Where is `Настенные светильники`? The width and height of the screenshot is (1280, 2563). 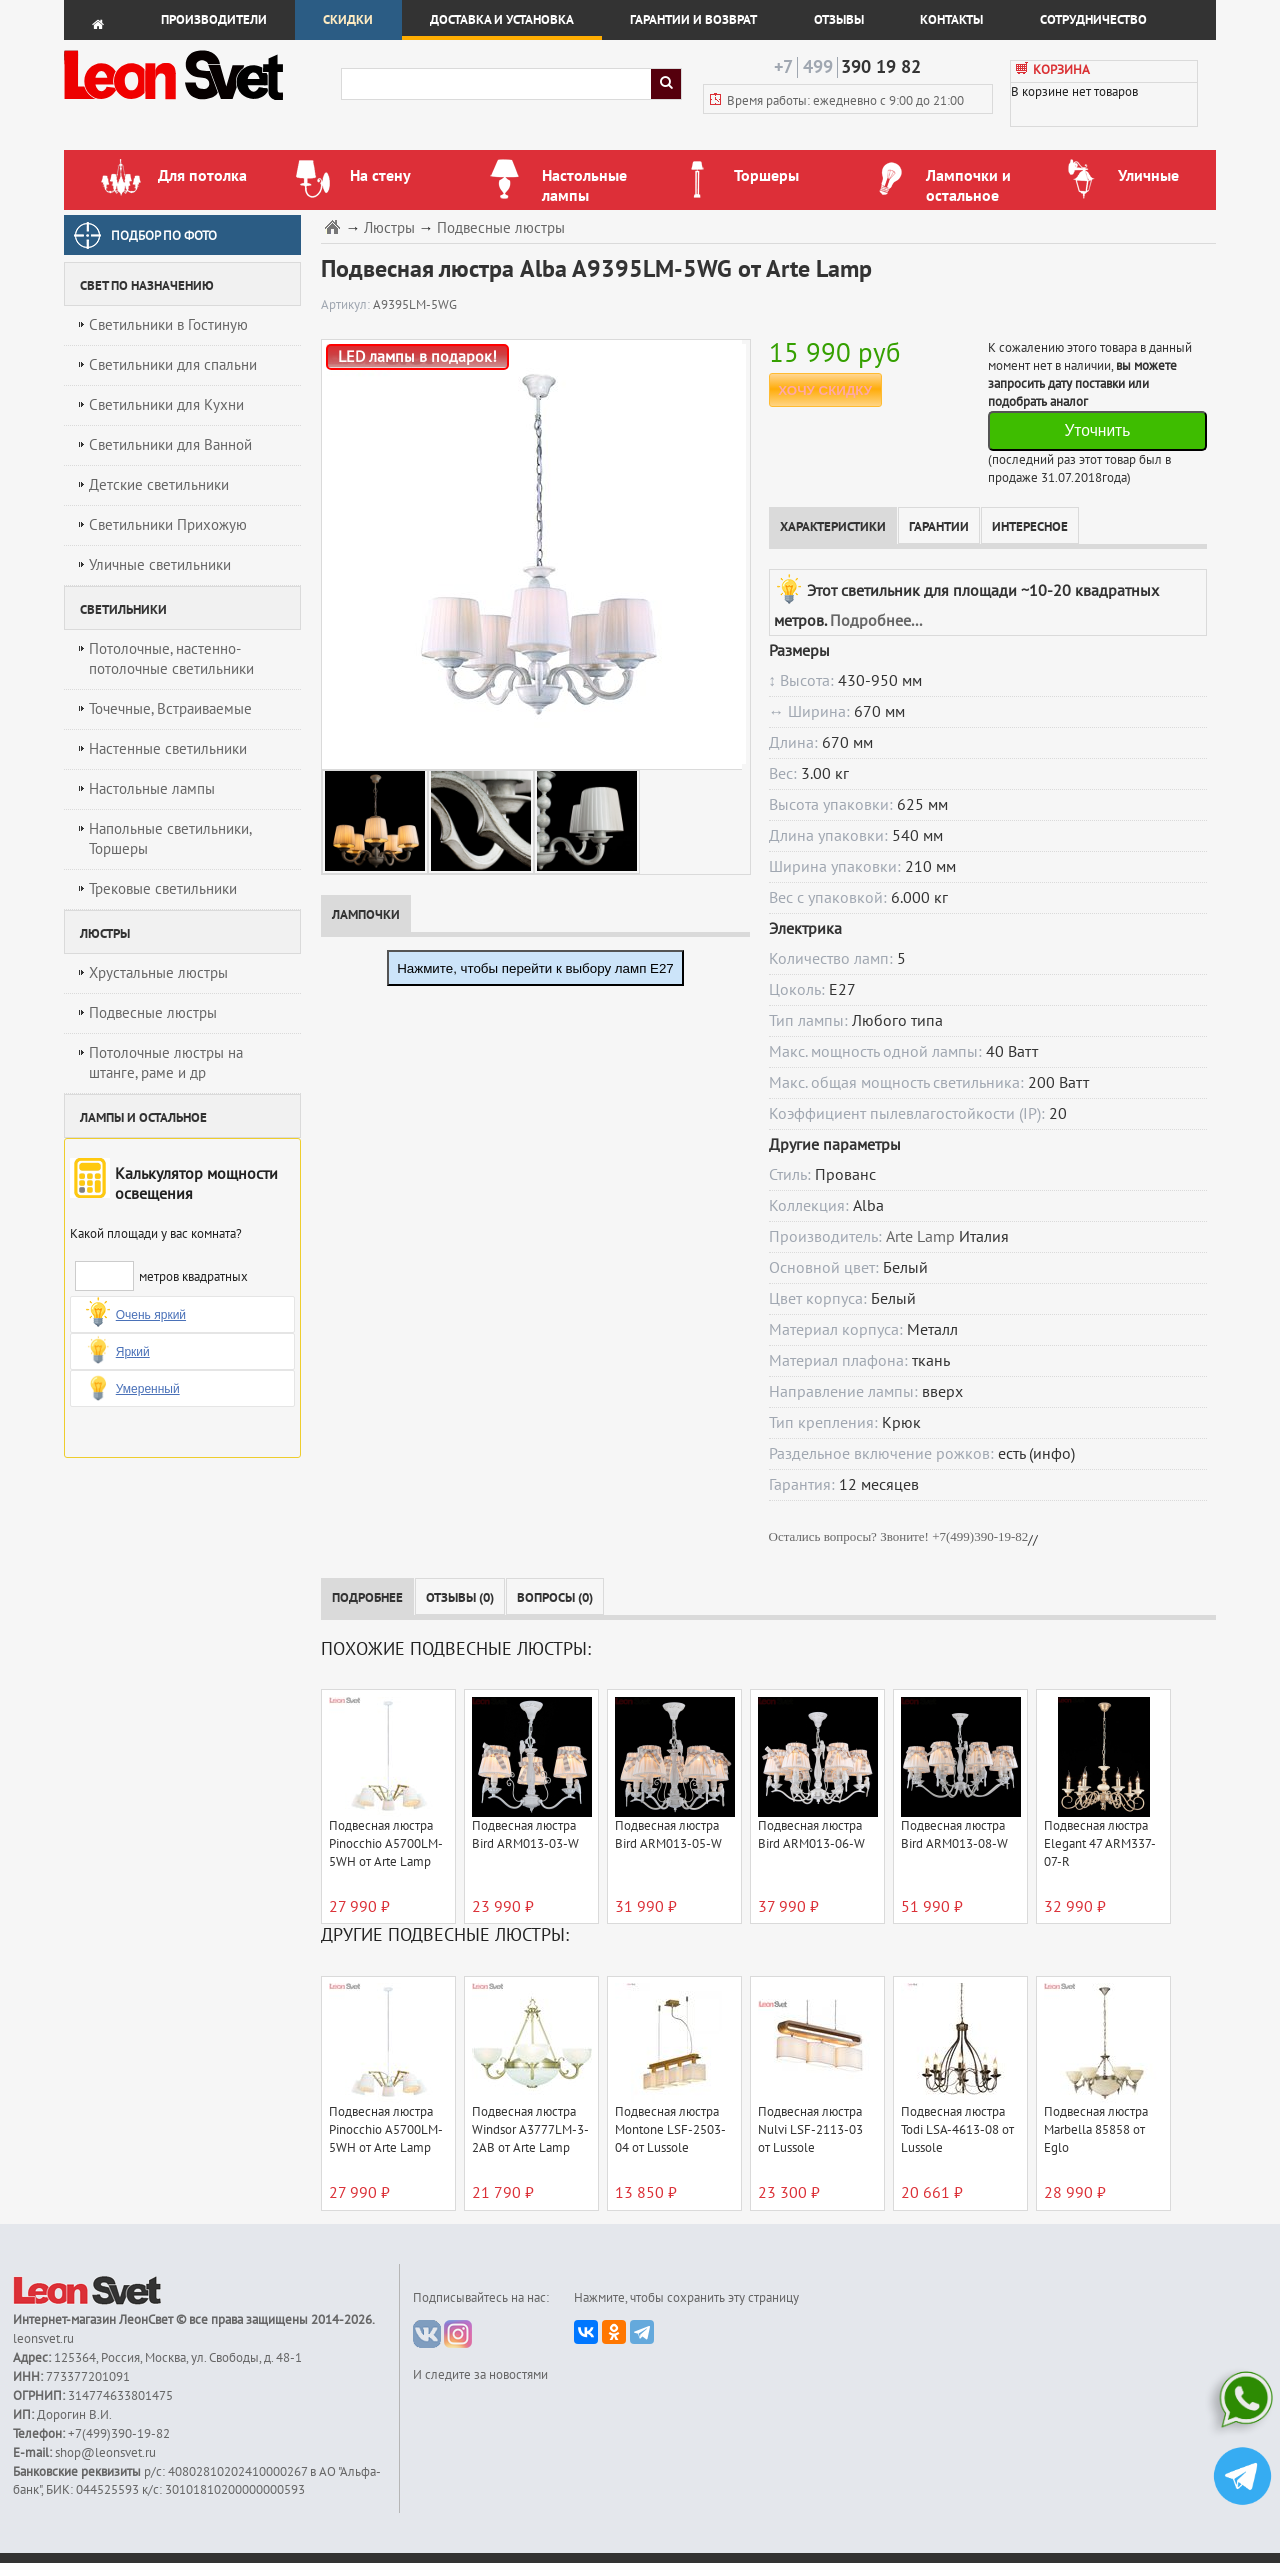 Настенные светильники is located at coordinates (168, 749).